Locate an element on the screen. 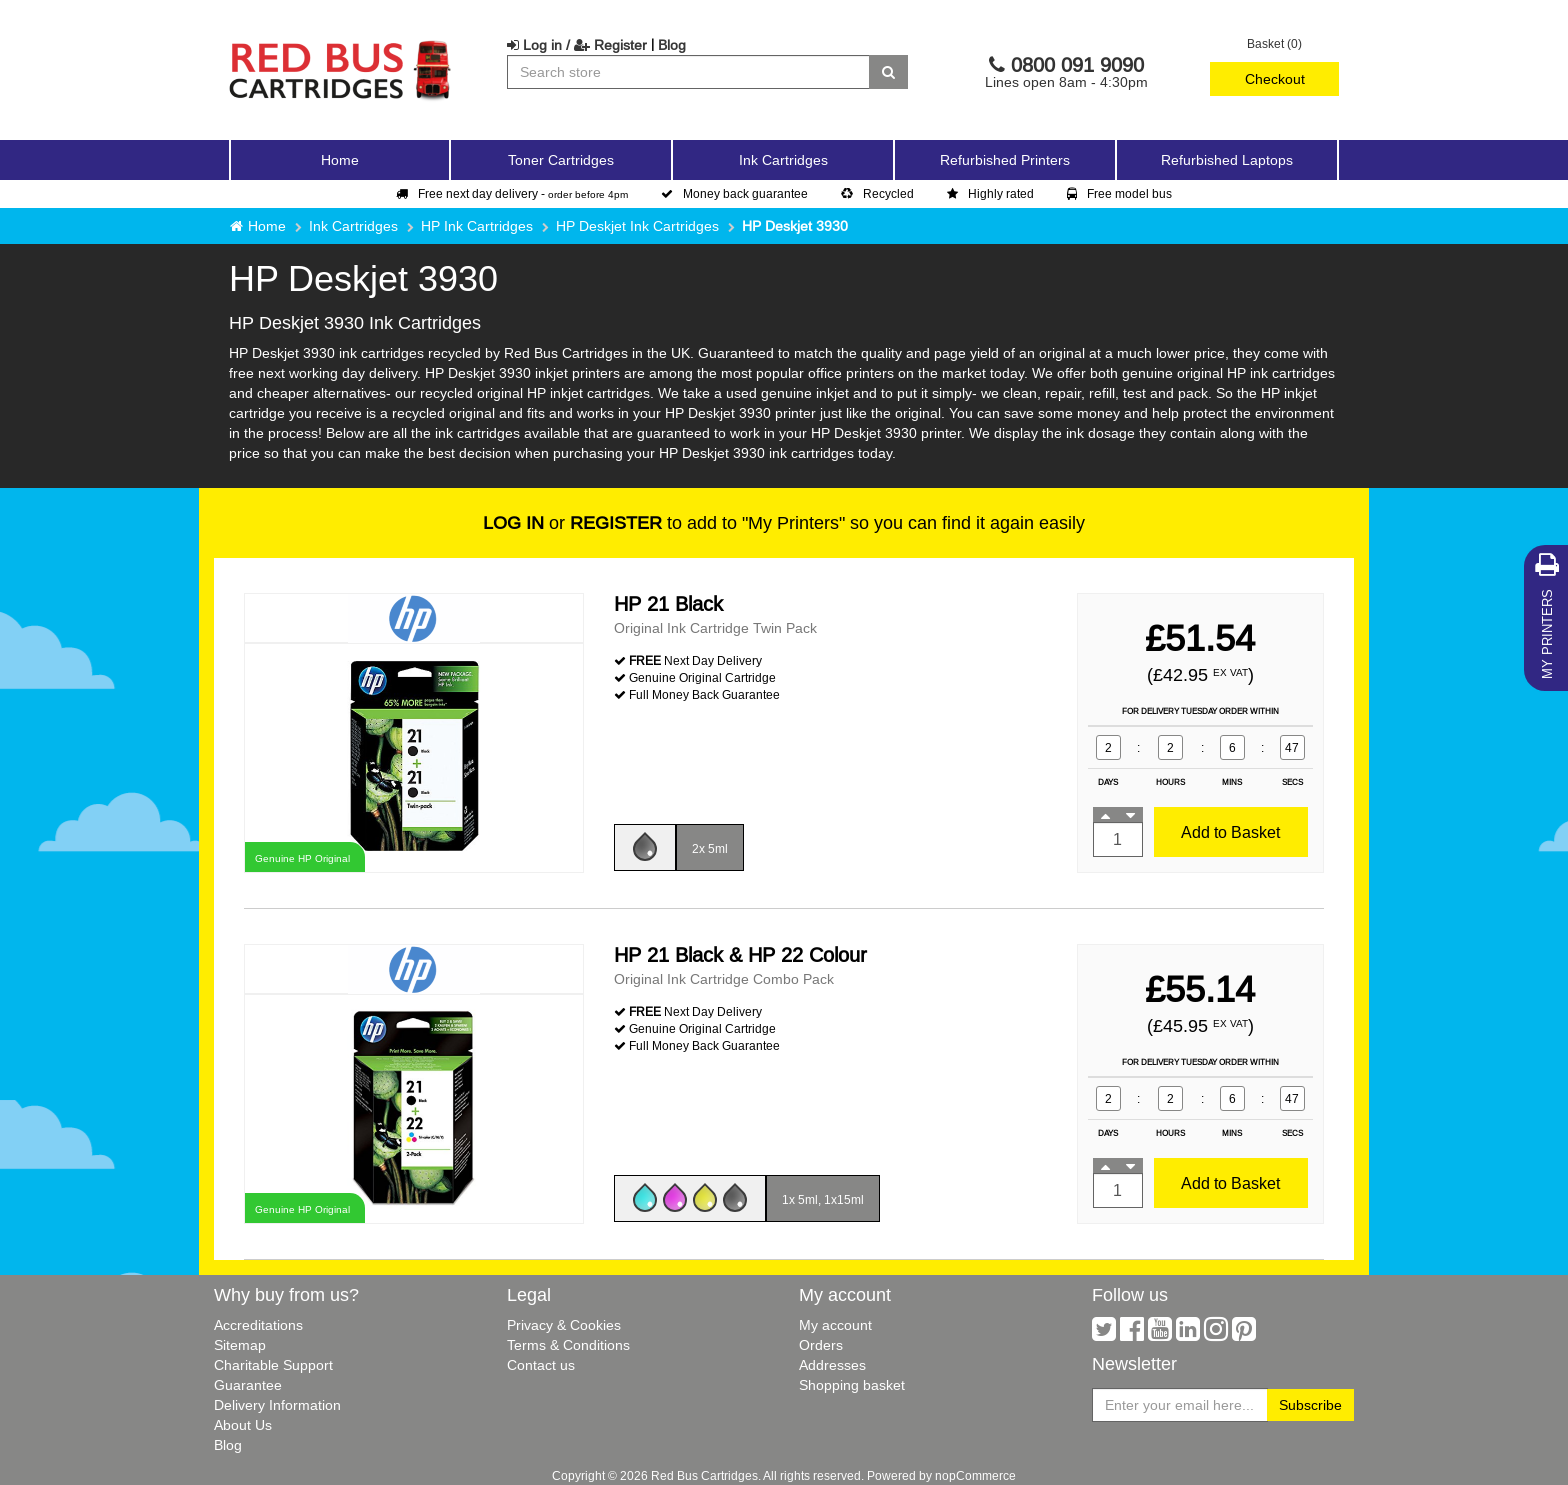 Image resolution: width=1568 pixels, height=1485 pixels. Free next day delivery - is located at coordinates (512, 193).